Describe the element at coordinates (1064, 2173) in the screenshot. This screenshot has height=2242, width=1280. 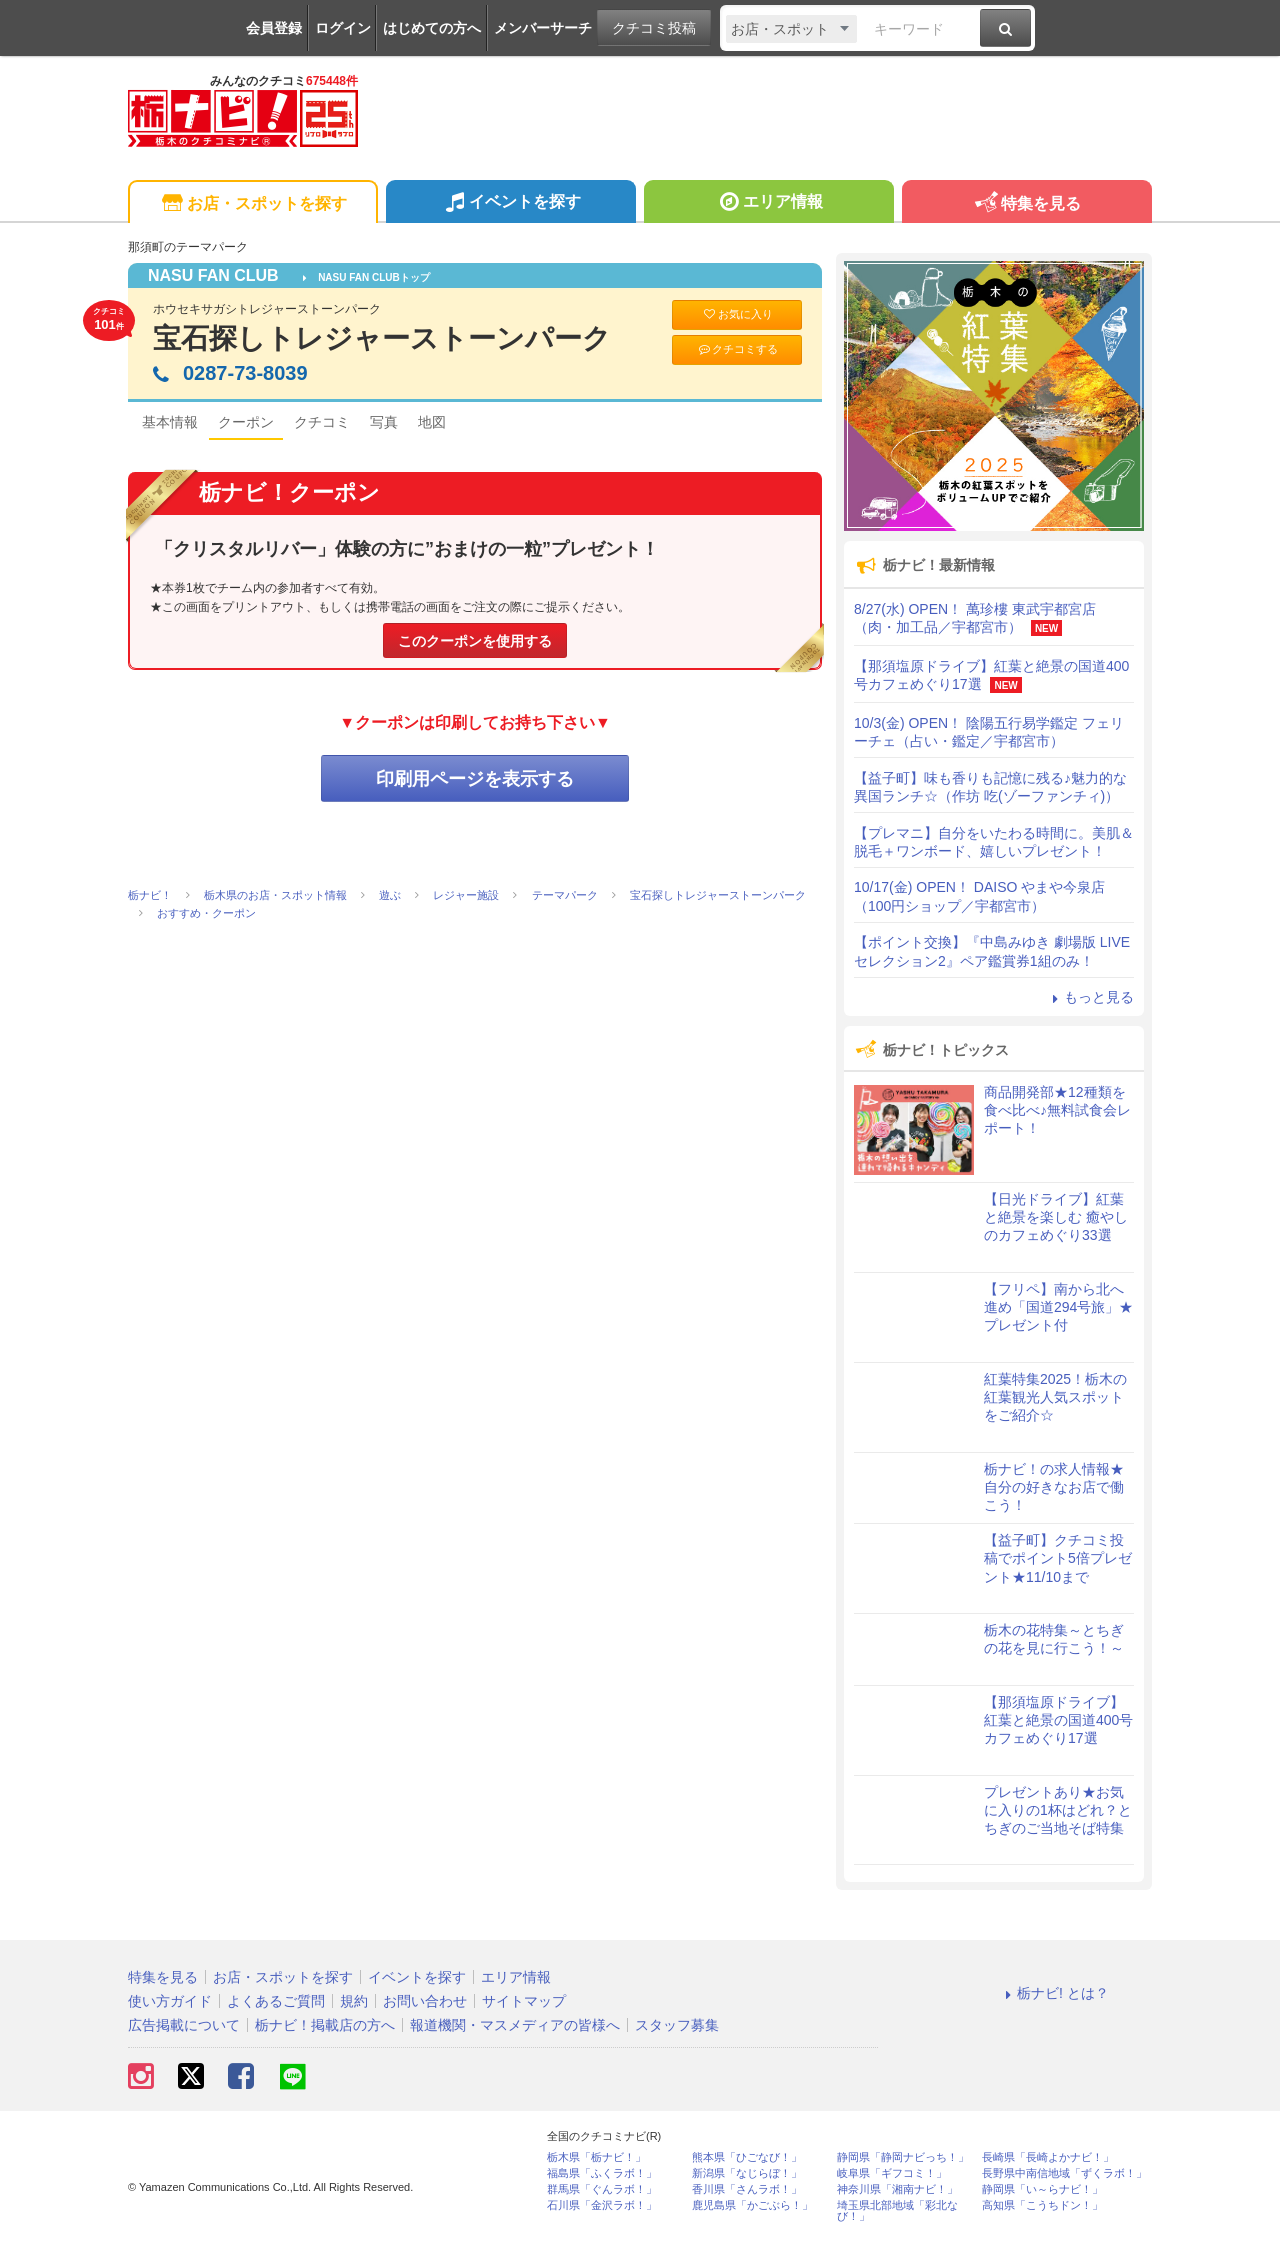
I see `長野県中南信地域「ずくラボ！」` at that location.